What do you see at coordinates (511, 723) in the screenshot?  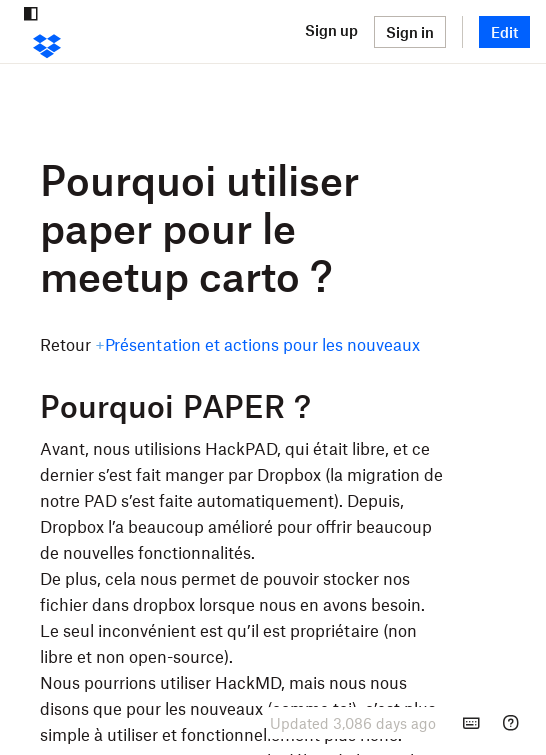 I see `[Help]` at bounding box center [511, 723].